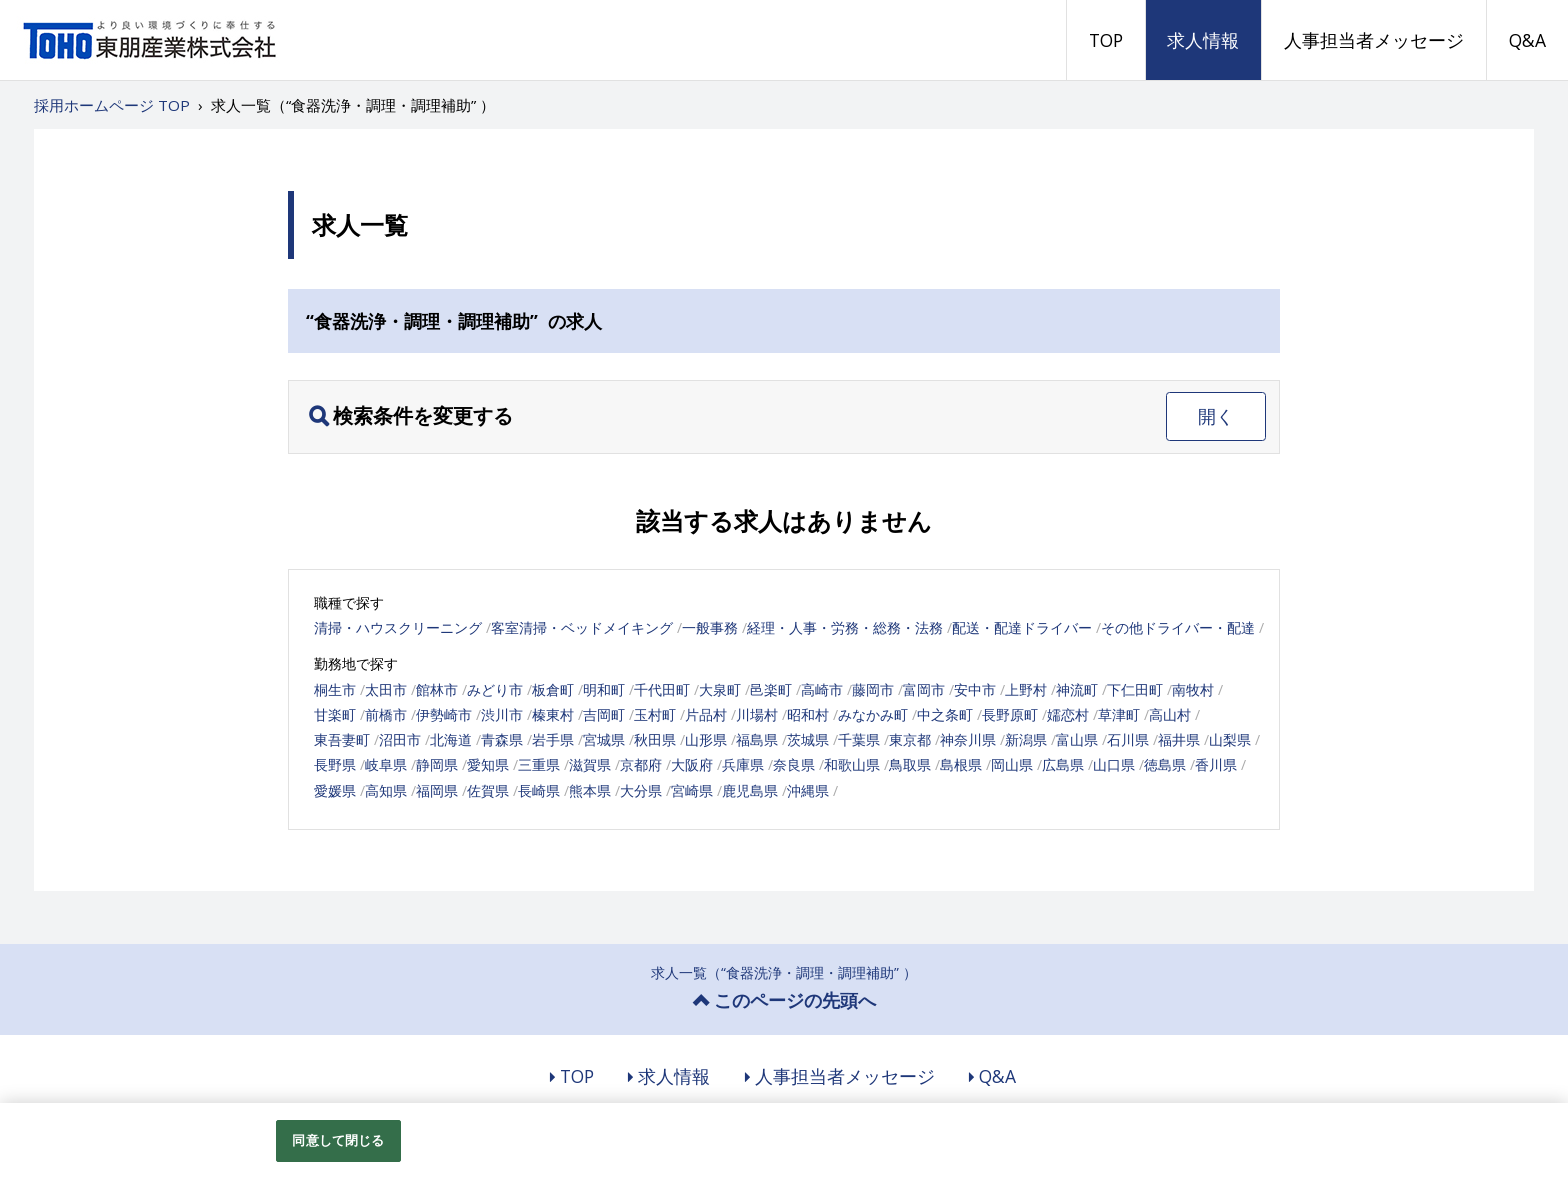  What do you see at coordinates (910, 764) in the screenshot?
I see `鳥取県` at bounding box center [910, 764].